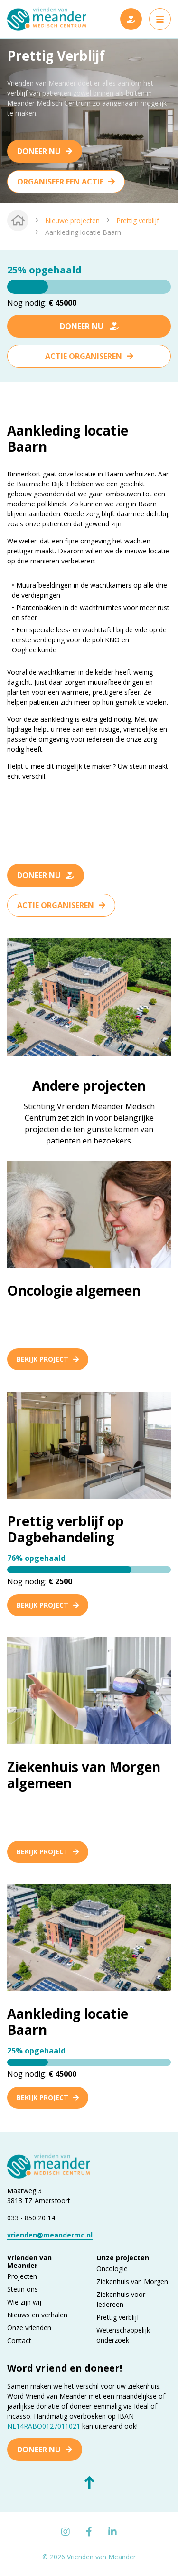 This screenshot has width=178, height=2576. Describe the element at coordinates (48, 1359) in the screenshot. I see `Bekijk project` at that location.